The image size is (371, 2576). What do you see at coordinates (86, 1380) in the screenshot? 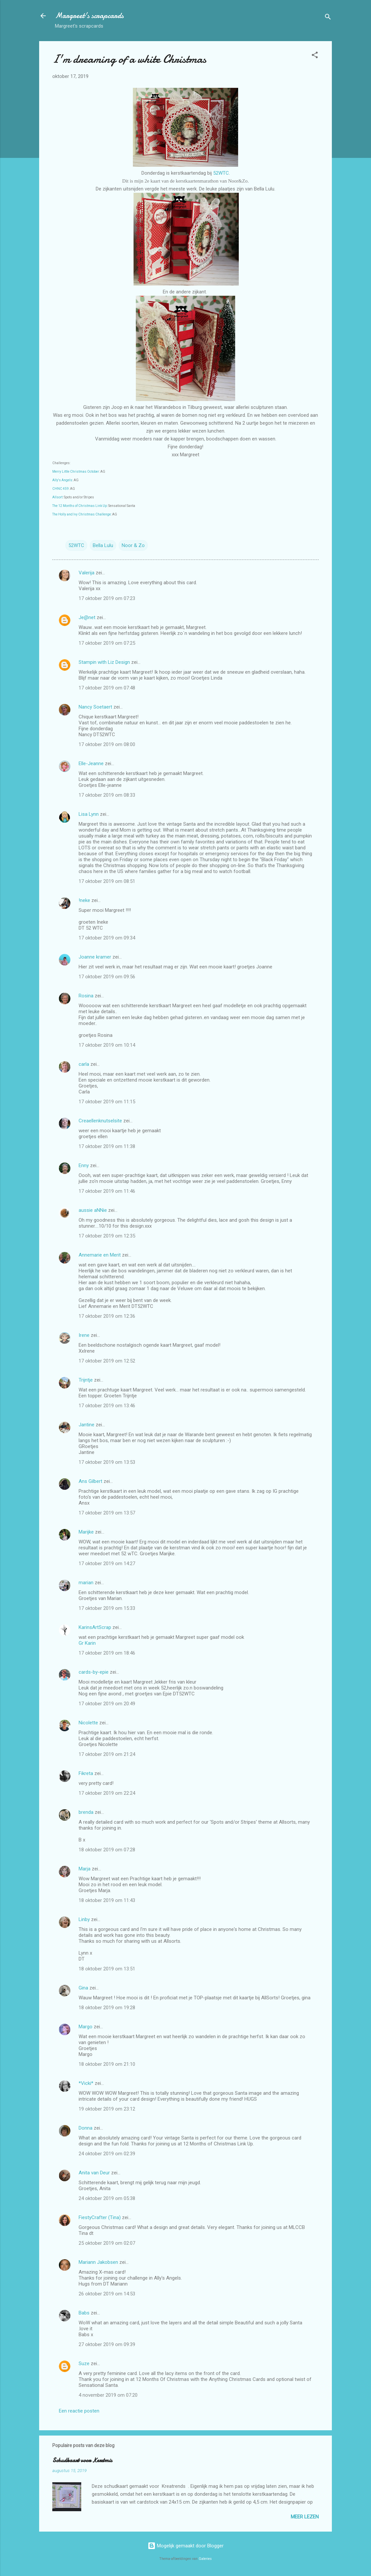
I see `Trijntje` at bounding box center [86, 1380].